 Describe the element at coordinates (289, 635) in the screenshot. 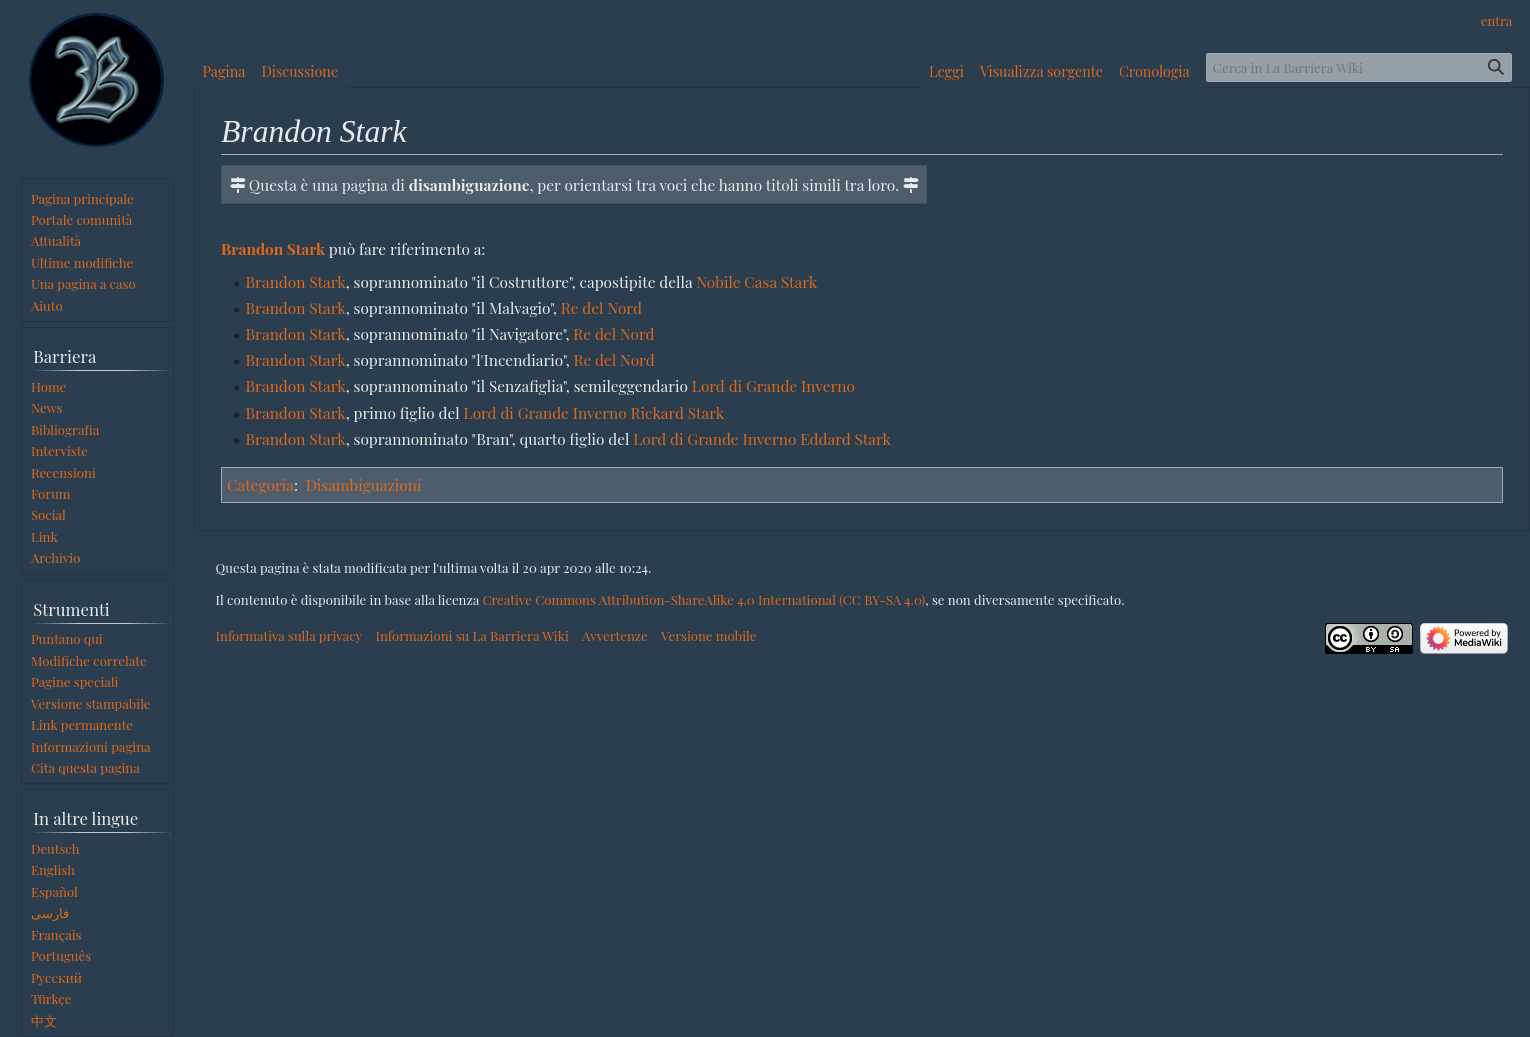

I see `Informativa sulla privacy` at that location.